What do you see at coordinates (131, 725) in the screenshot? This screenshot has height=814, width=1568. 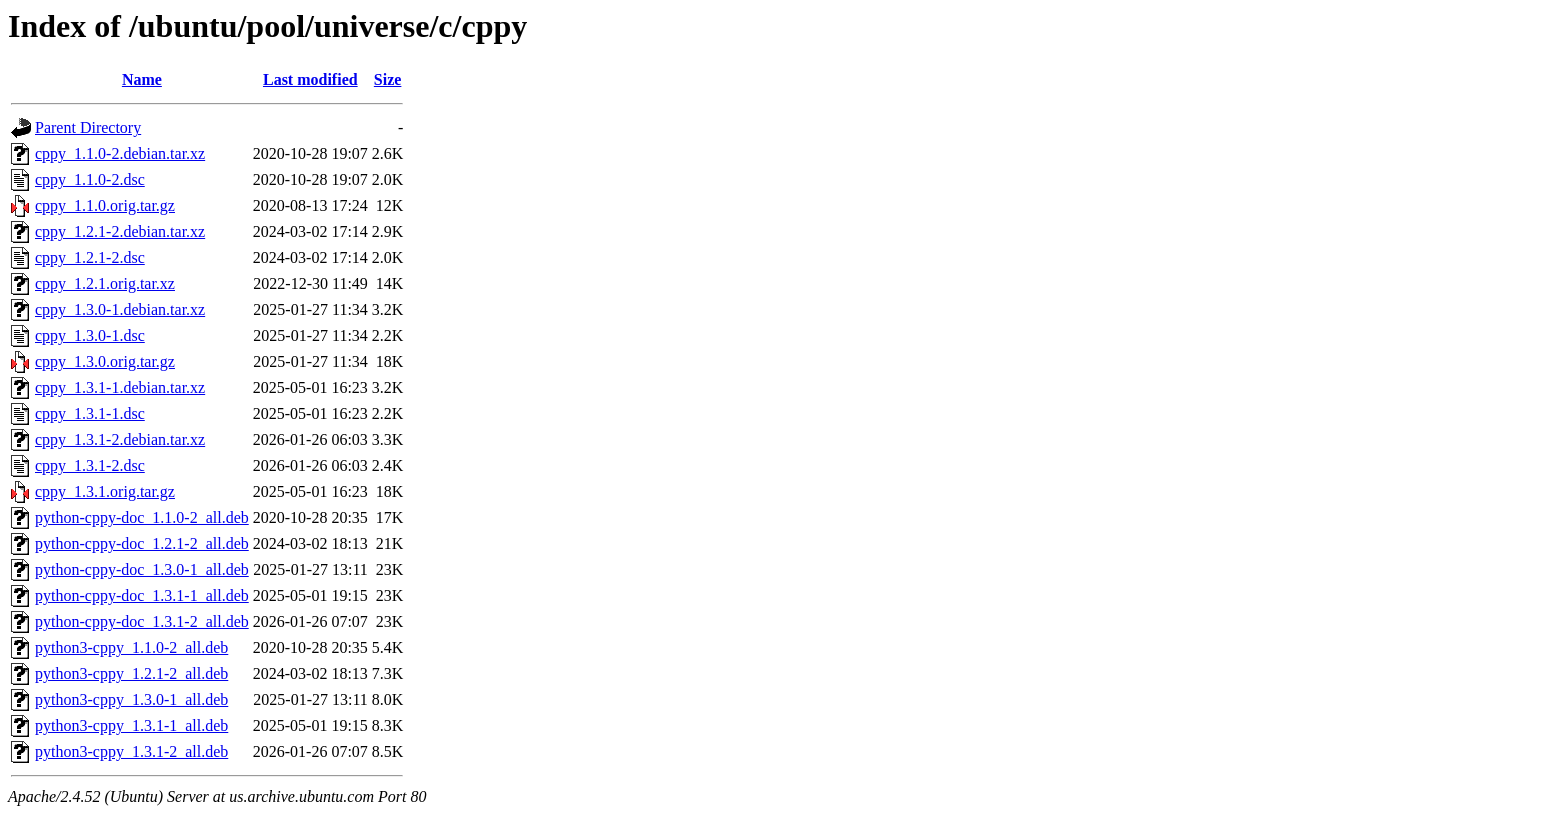 I see `python3-cppy_1.3.1-1_all.deb` at bounding box center [131, 725].